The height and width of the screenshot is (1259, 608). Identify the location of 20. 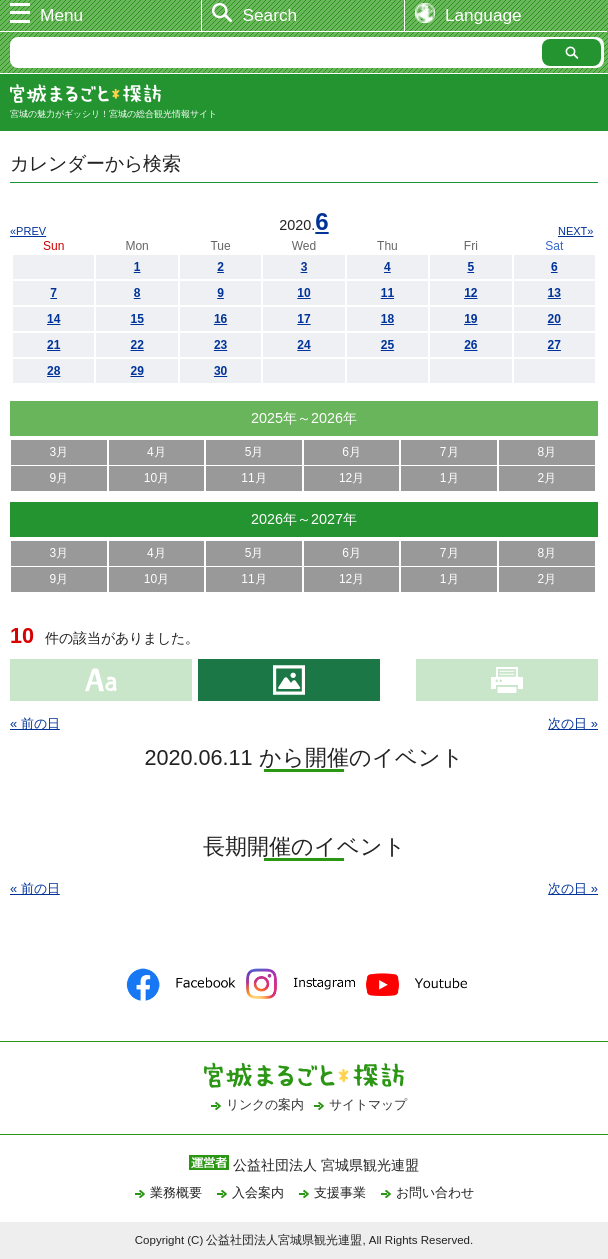
(554, 319).